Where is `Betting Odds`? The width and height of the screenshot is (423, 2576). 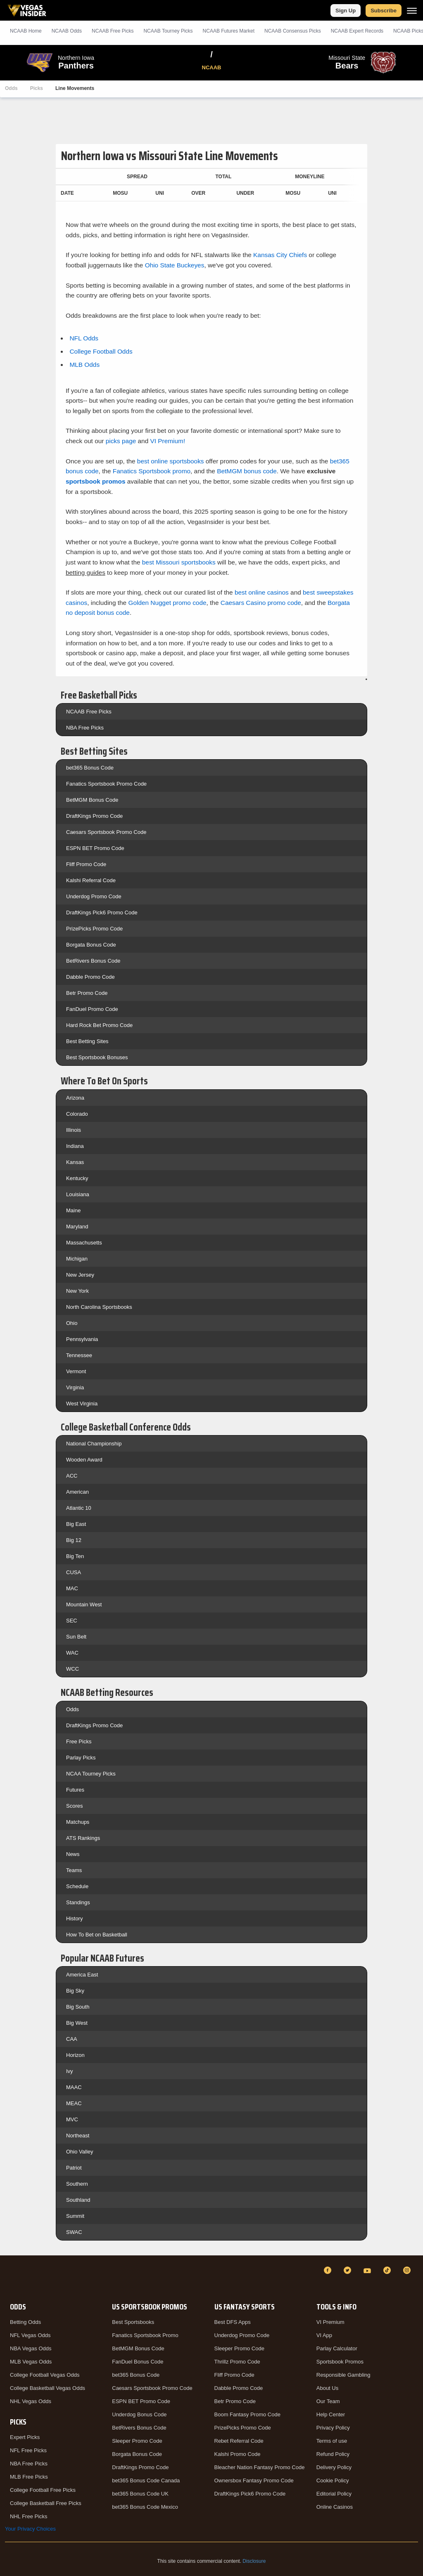 Betting Odds is located at coordinates (25, 2322).